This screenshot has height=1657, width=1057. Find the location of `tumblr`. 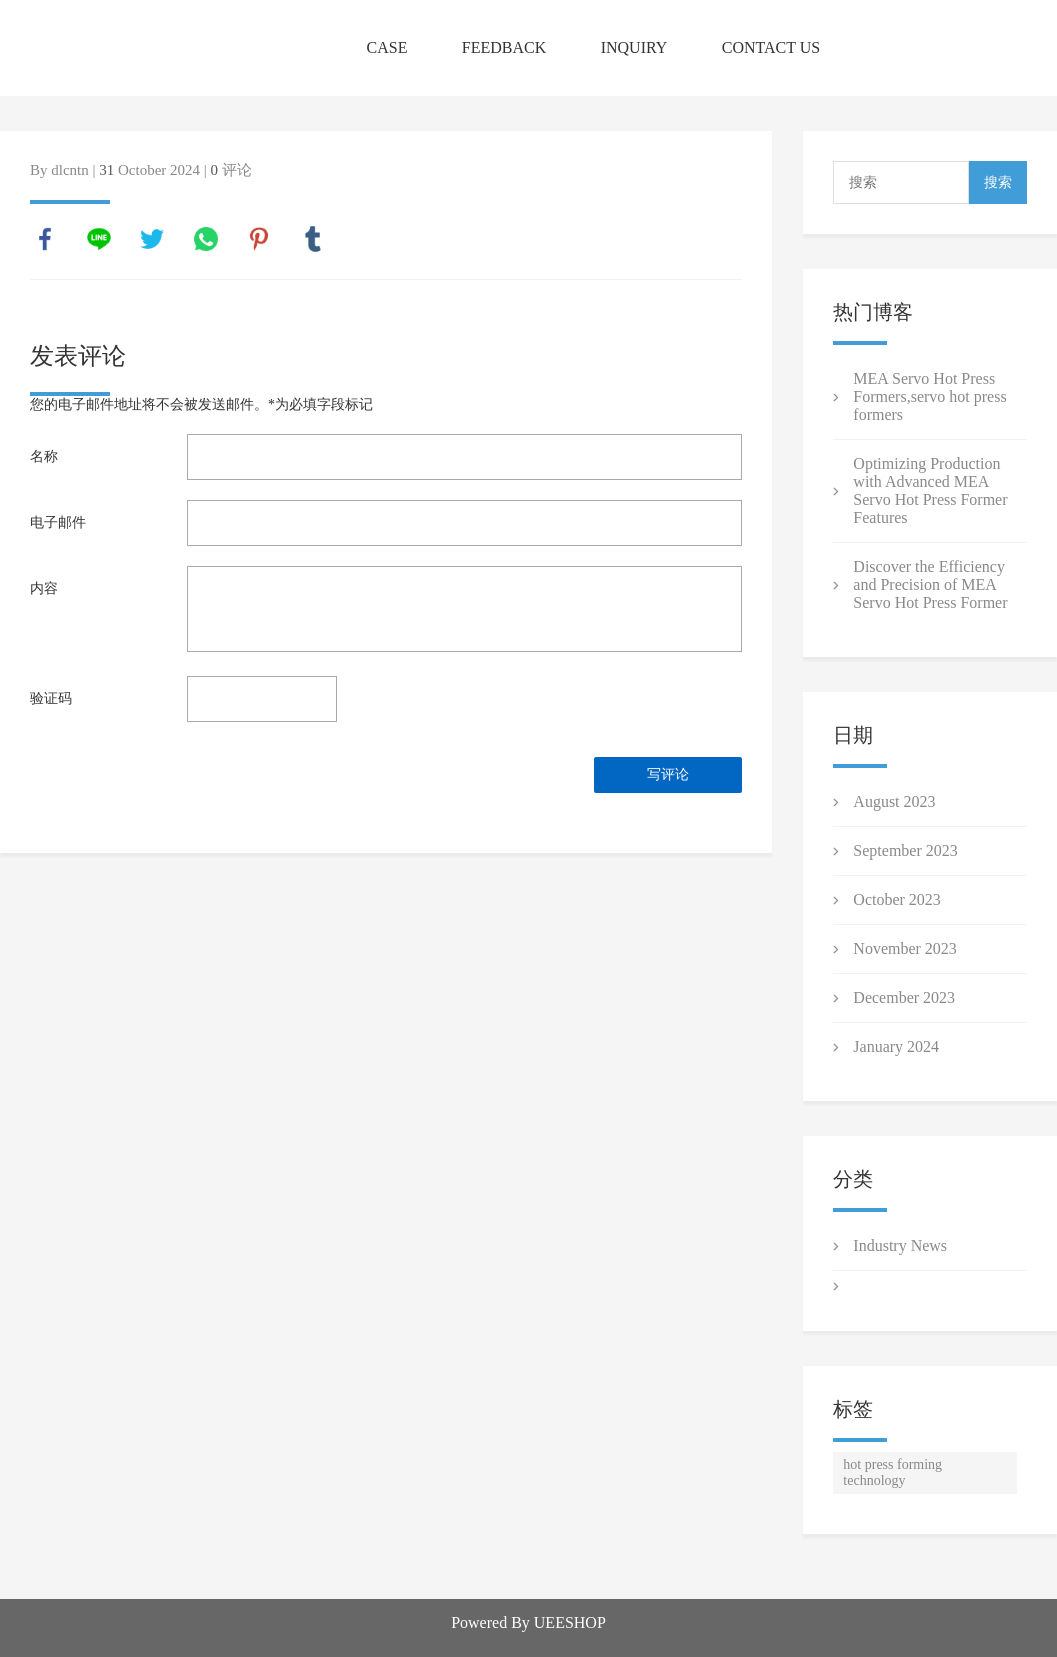

tumblr is located at coordinates (313, 239).